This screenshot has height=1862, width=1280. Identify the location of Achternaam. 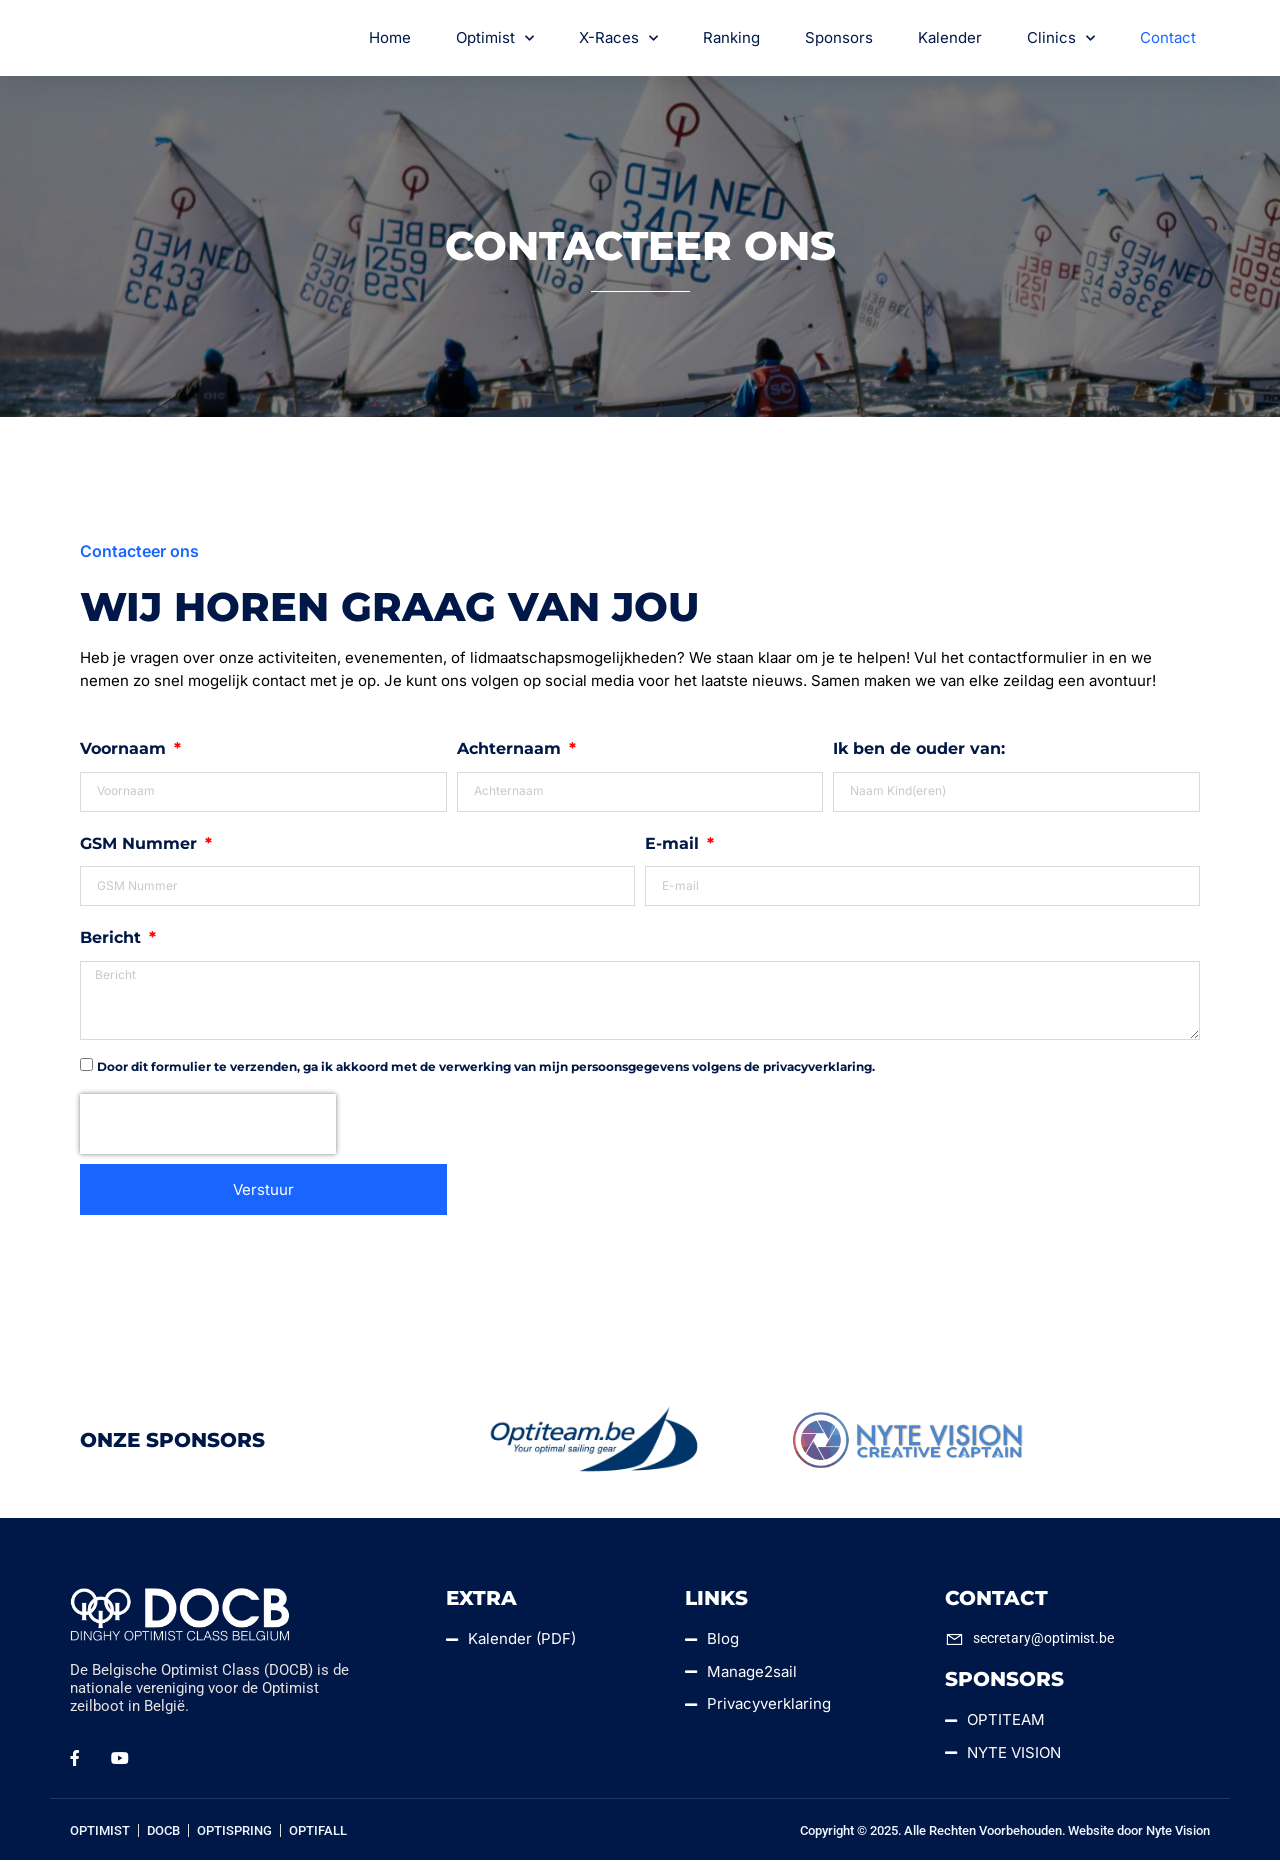
(511, 750).